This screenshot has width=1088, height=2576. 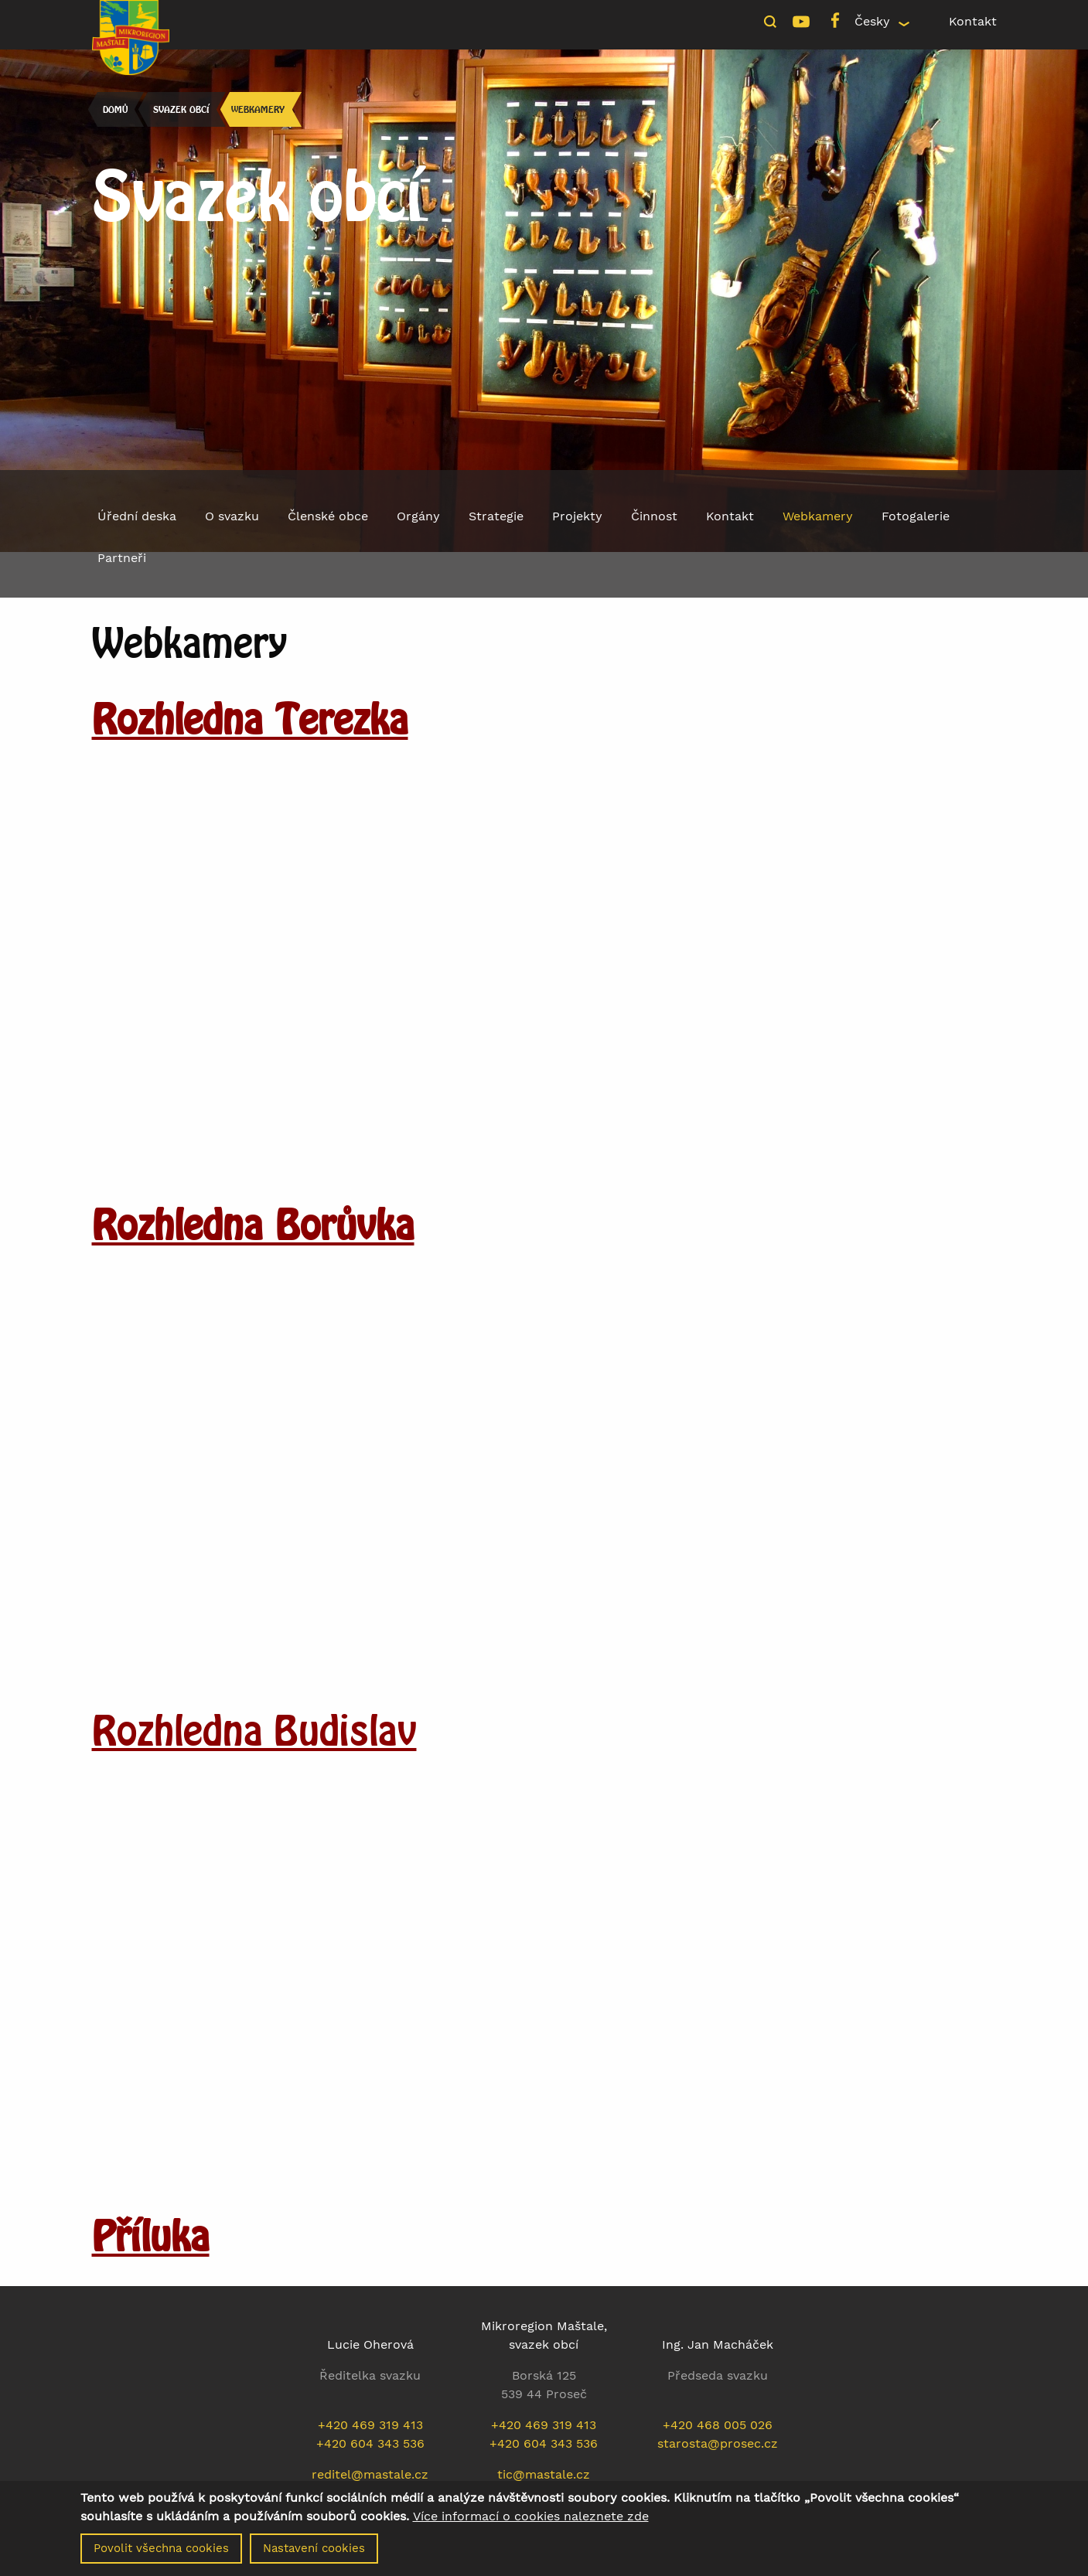 I want to click on Svazek obcí, so click(x=181, y=109).